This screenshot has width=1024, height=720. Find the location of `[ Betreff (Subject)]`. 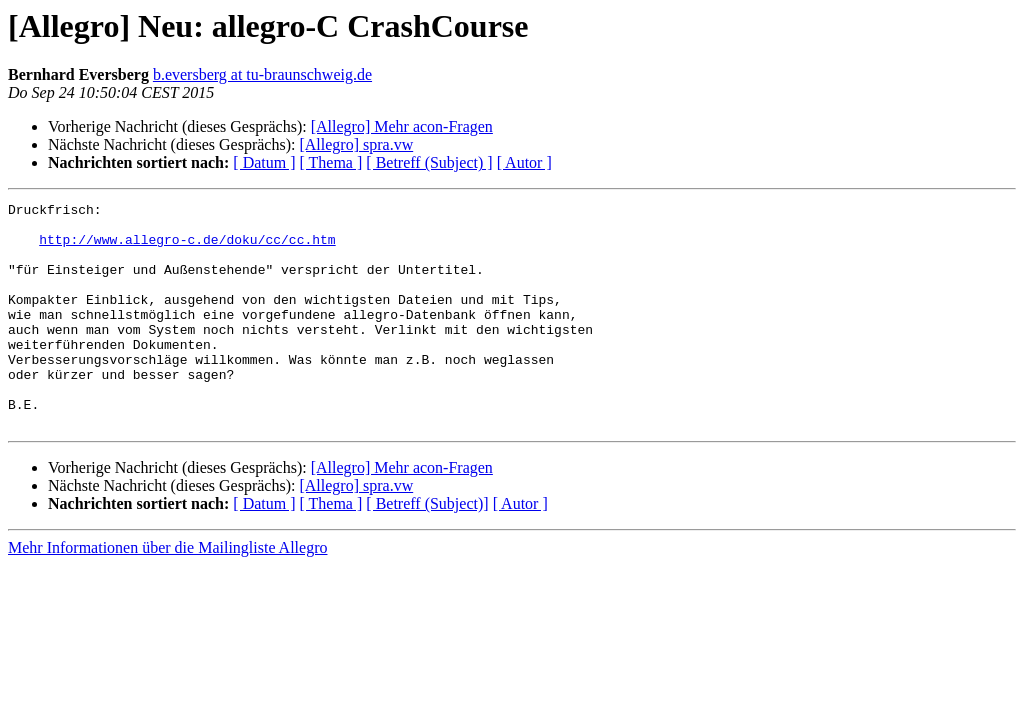

[ Betreff (Subject)] is located at coordinates (427, 548).